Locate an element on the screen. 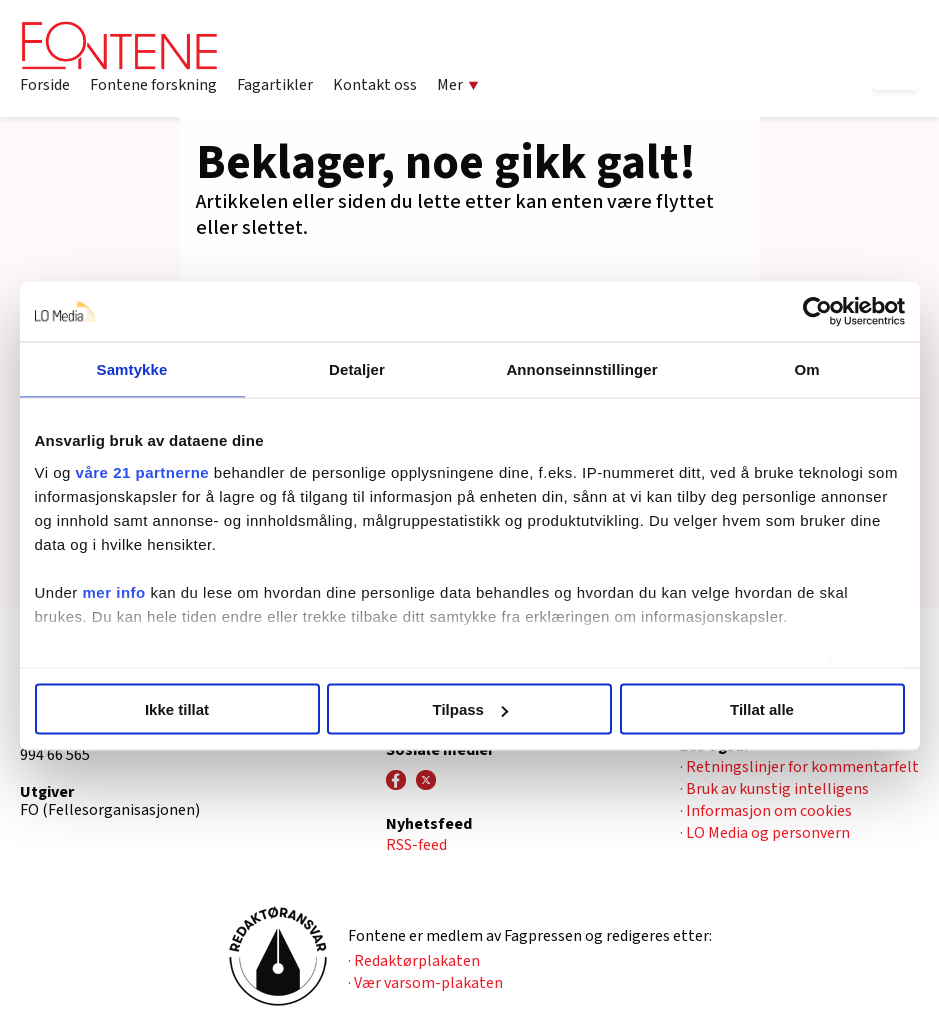 This screenshot has height=1032, width=939. Annonseinnstillinger [tab] is located at coordinates (581, 369).